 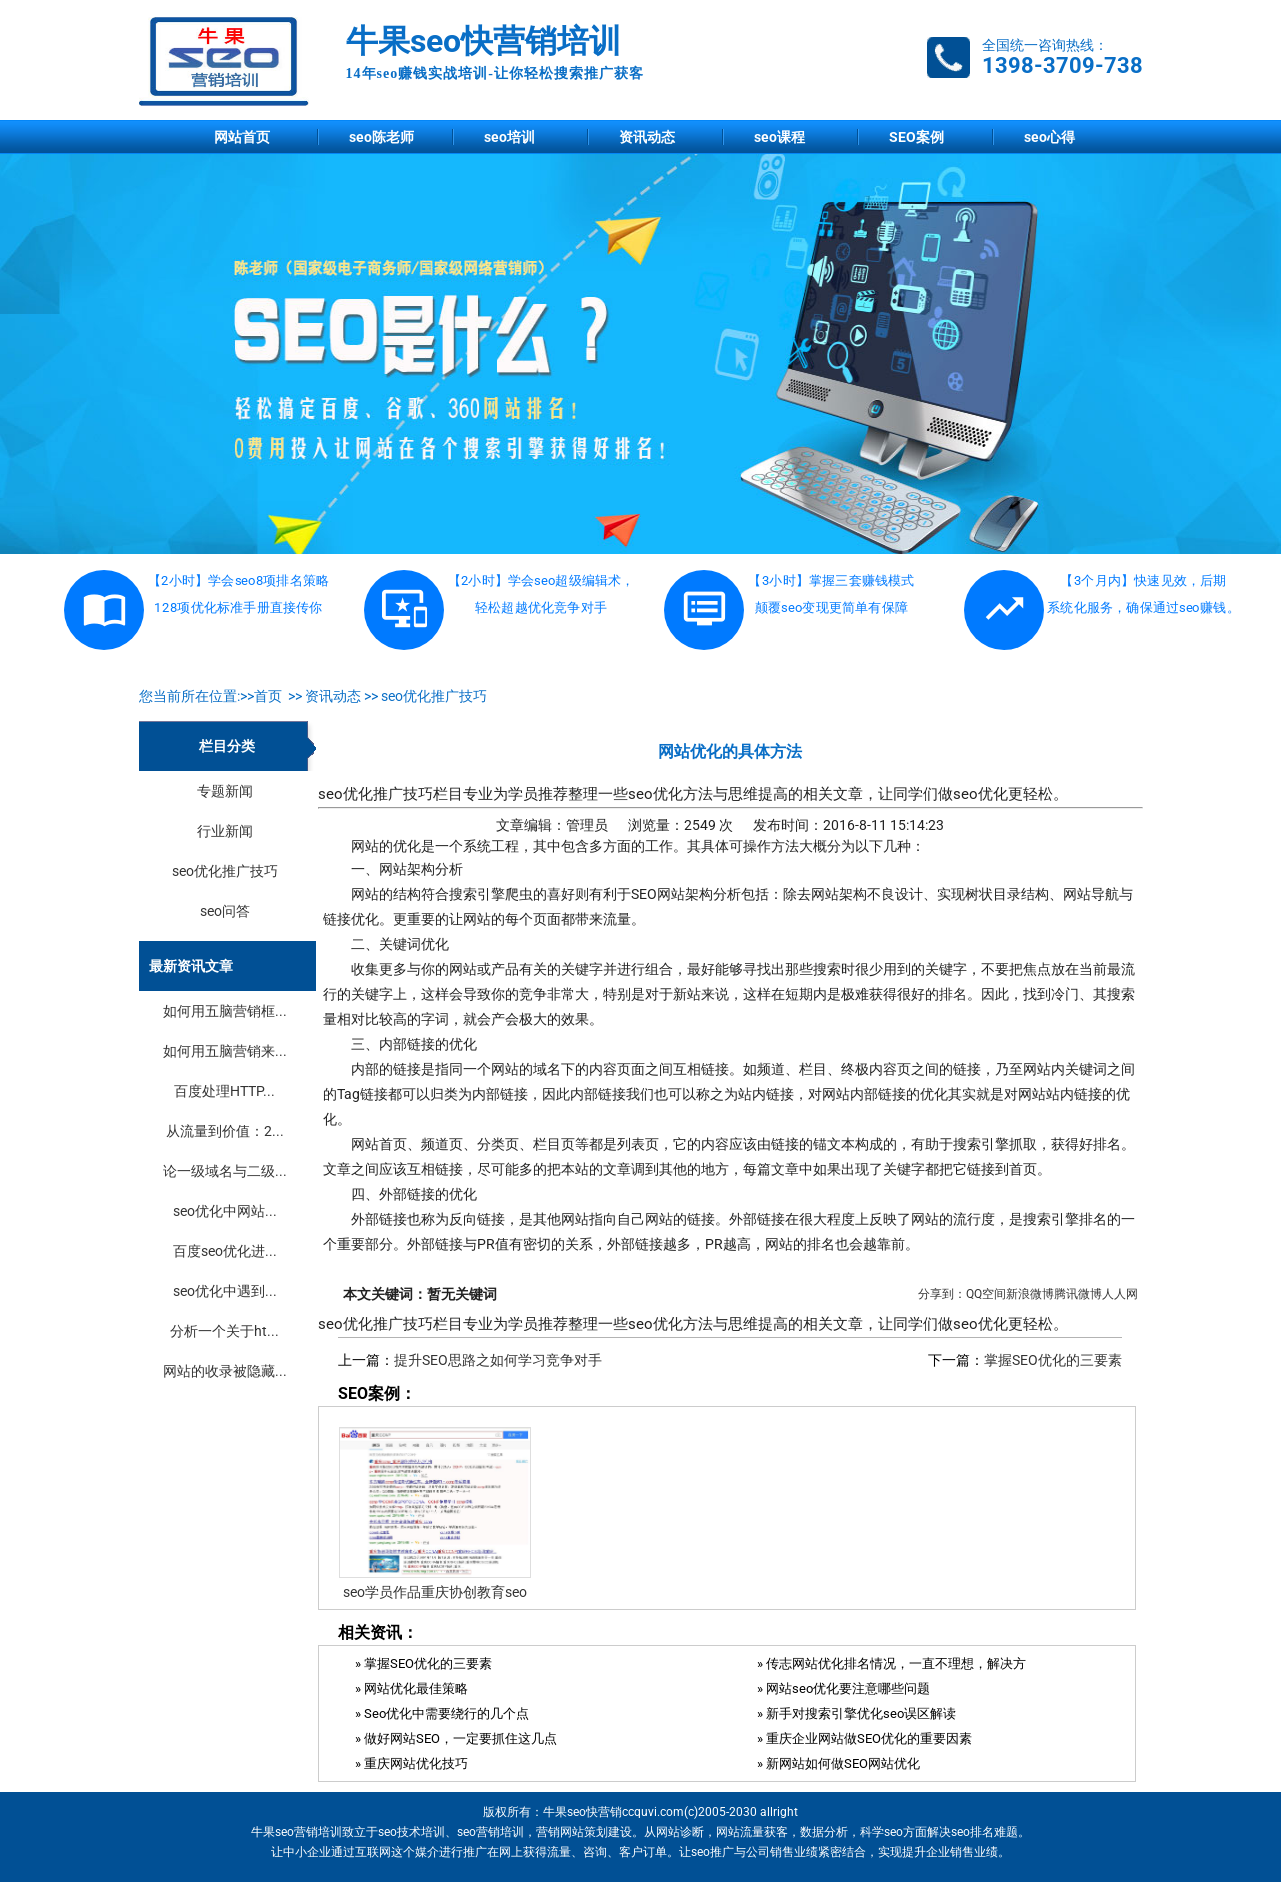 What do you see at coordinates (456, 1738) in the screenshot?
I see `» 做好网站SEO，一定要抓住这几点` at bounding box center [456, 1738].